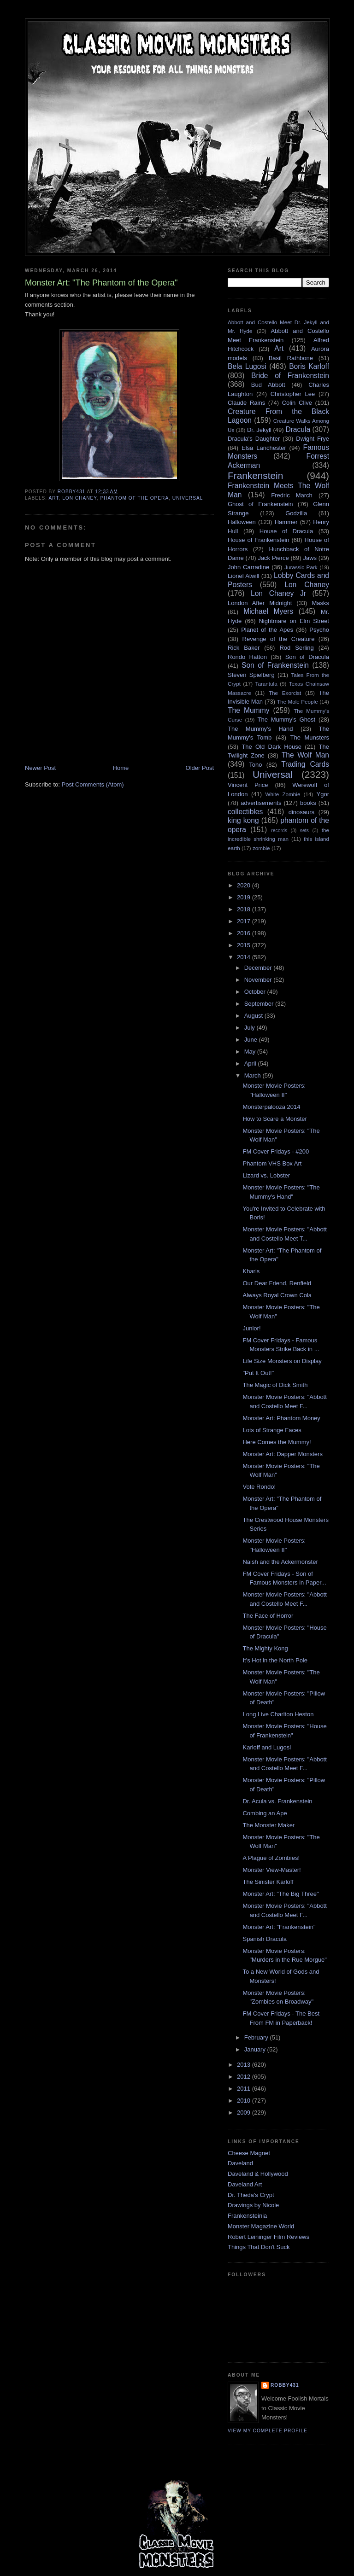  Describe the element at coordinates (304, 830) in the screenshot. I see `sets` at that location.